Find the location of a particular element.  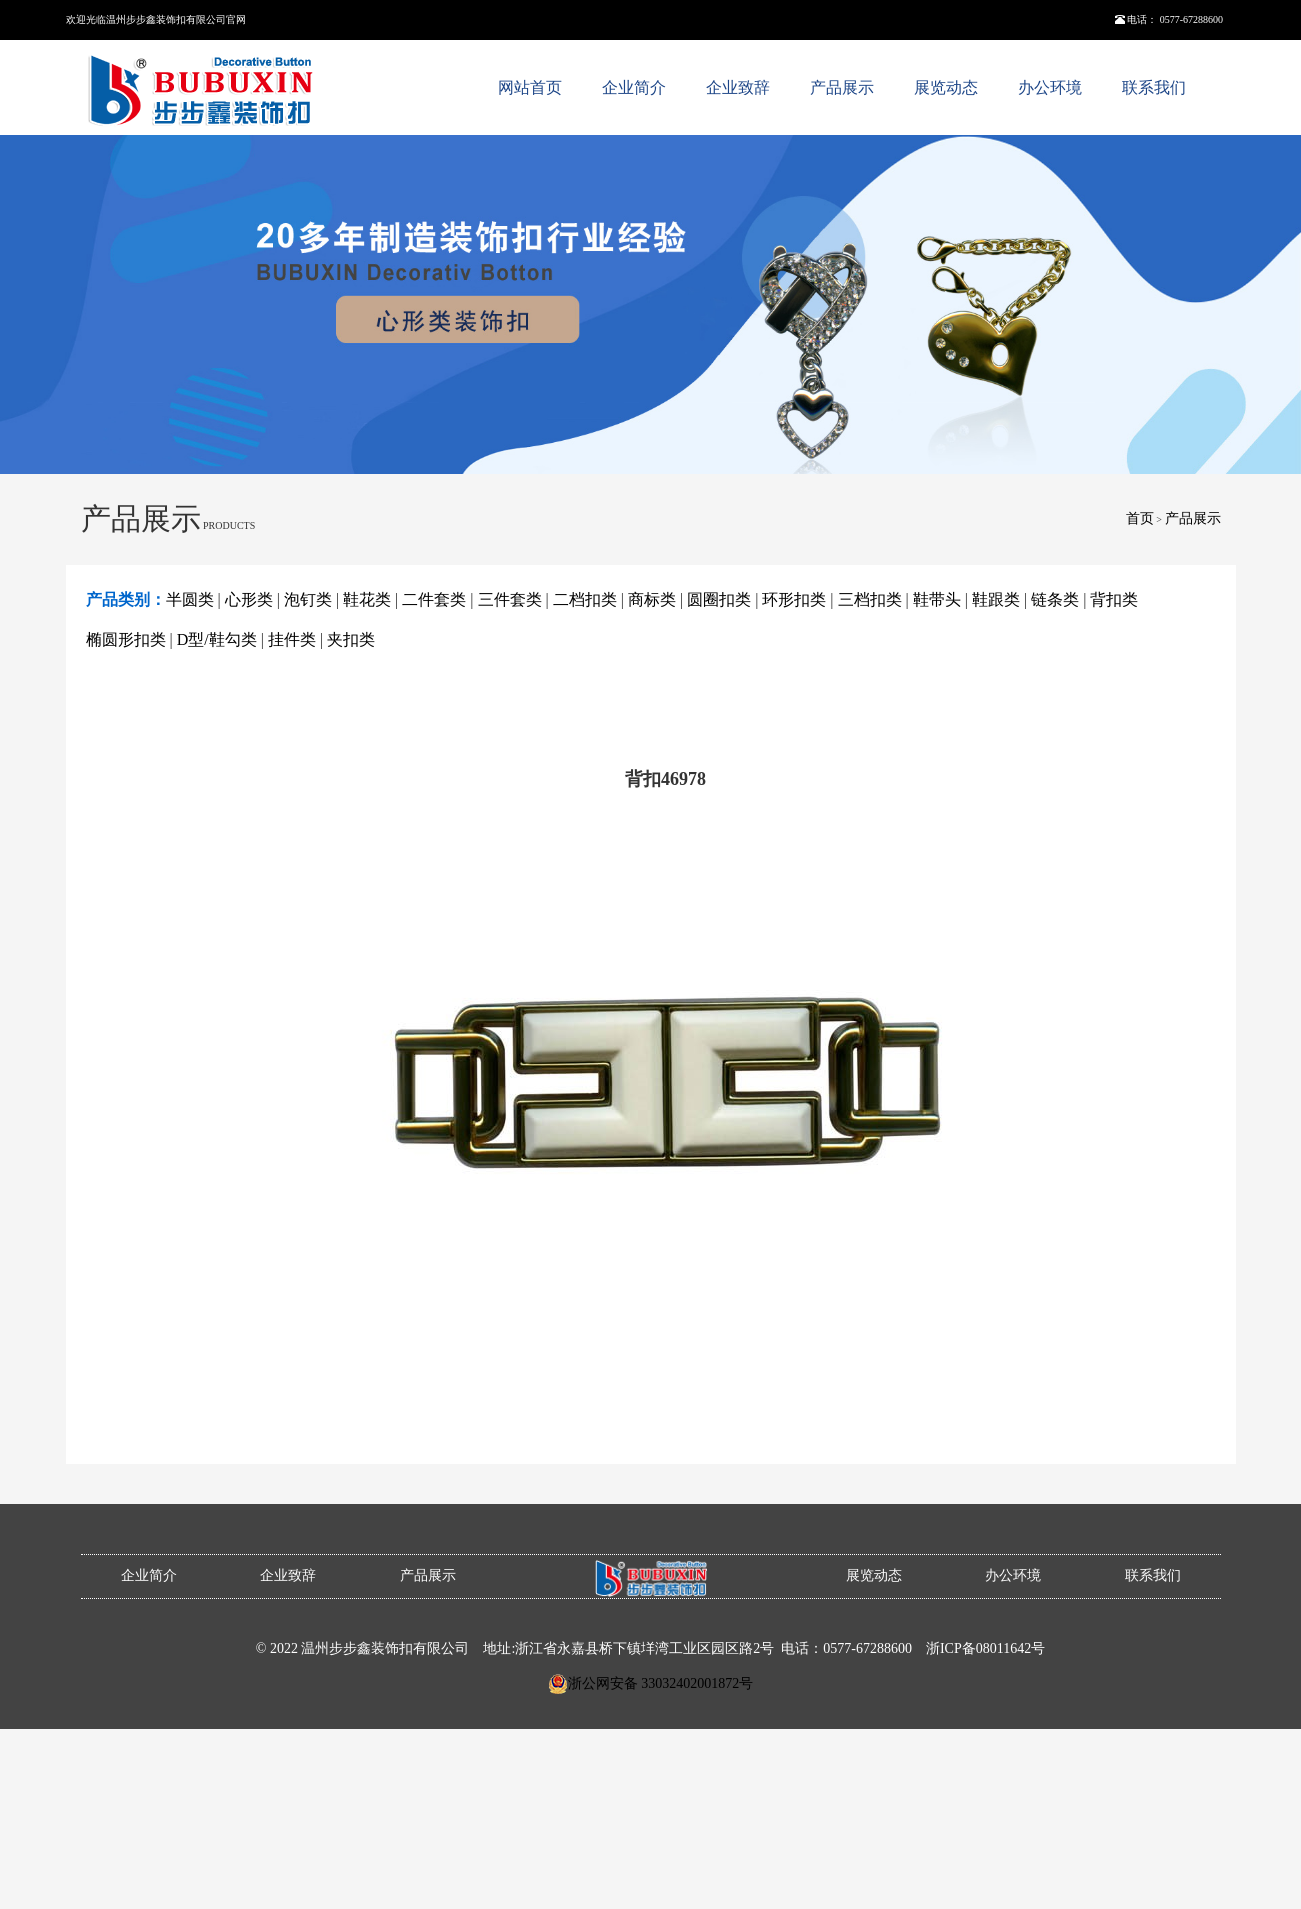

链条类 is located at coordinates (1055, 599).